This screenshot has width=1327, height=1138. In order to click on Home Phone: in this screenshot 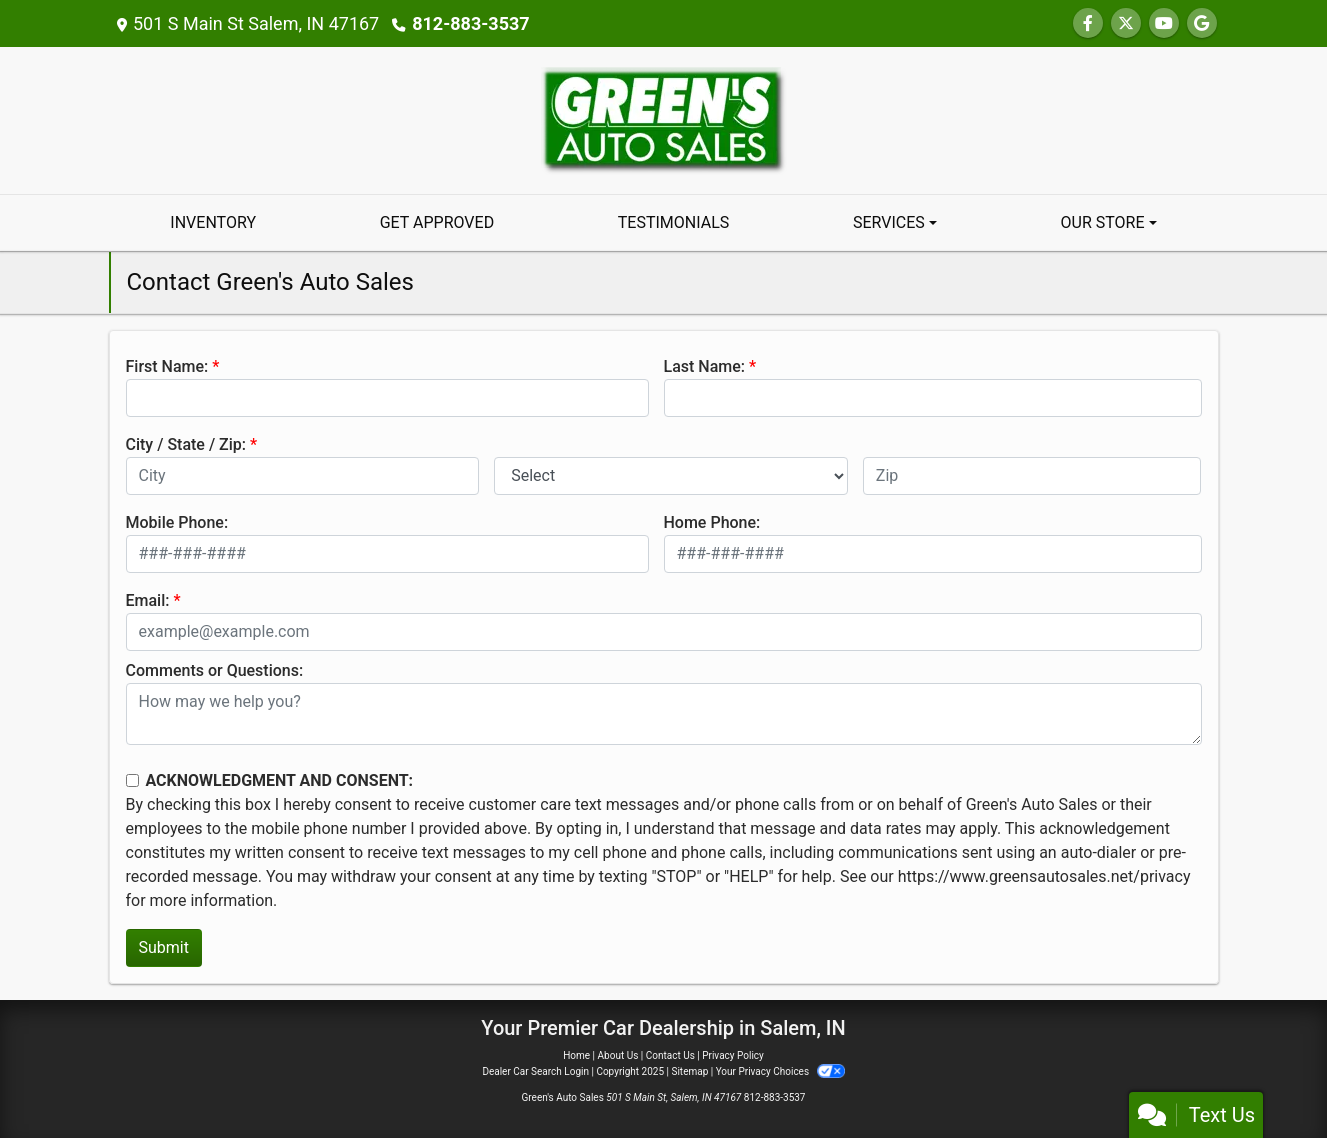, I will do `click(712, 522)`.